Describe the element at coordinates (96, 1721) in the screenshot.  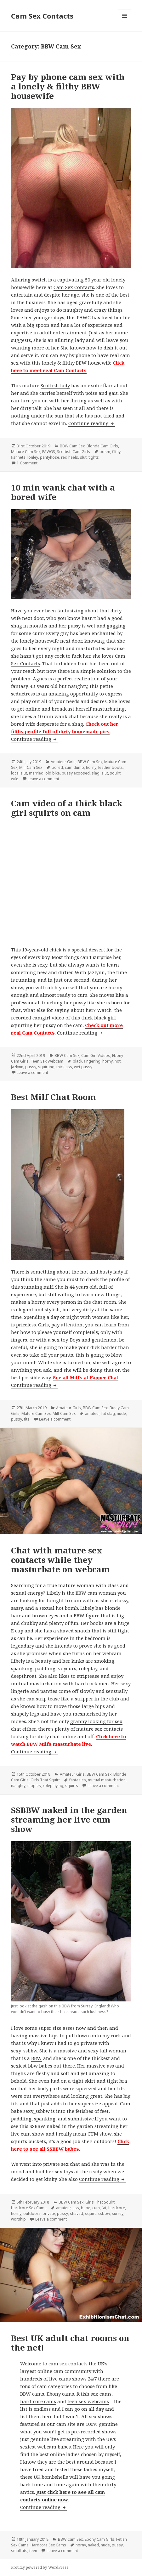
I see `granny looking for sex` at that location.